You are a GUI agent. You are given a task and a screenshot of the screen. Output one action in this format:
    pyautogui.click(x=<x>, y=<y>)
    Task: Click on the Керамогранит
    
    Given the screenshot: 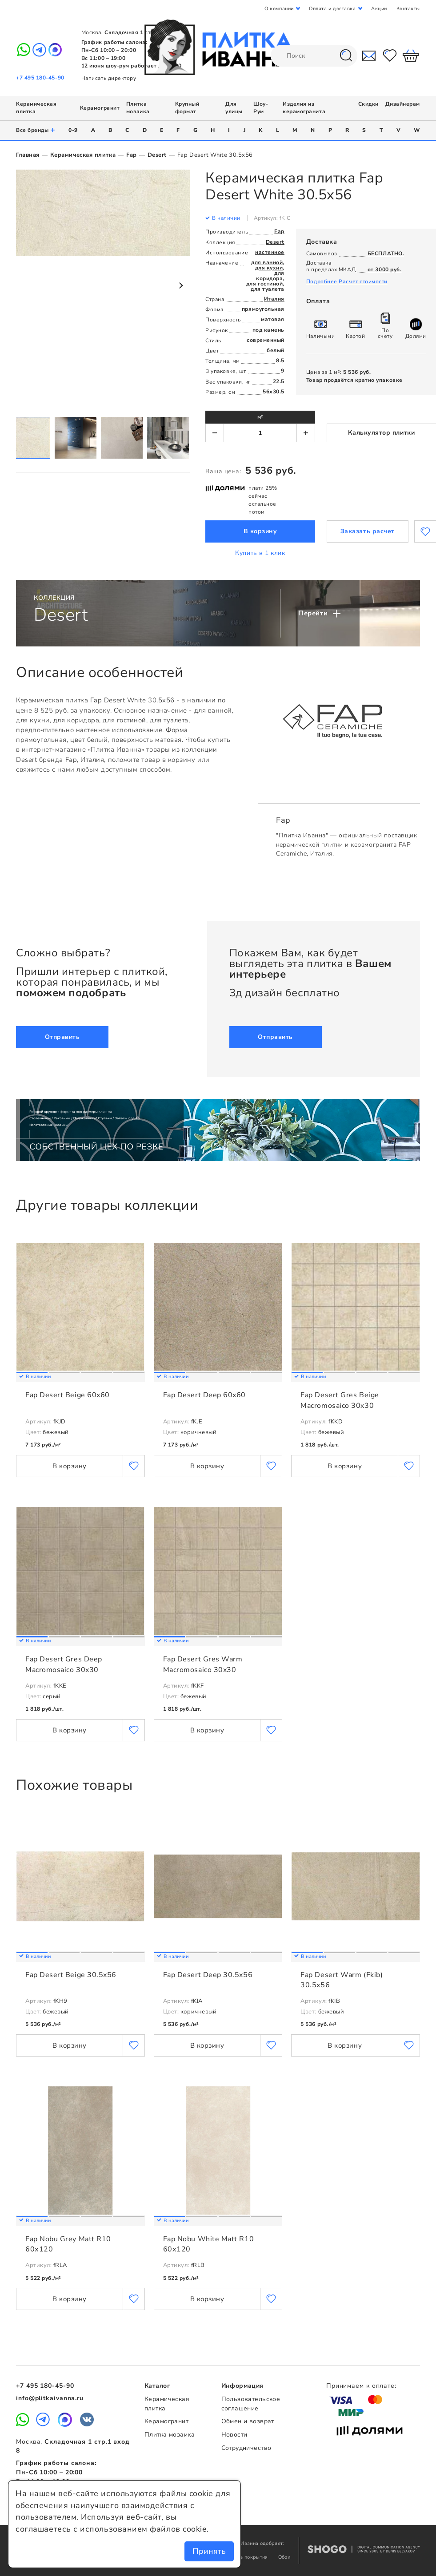 What is the action you would take?
    pyautogui.click(x=100, y=107)
    